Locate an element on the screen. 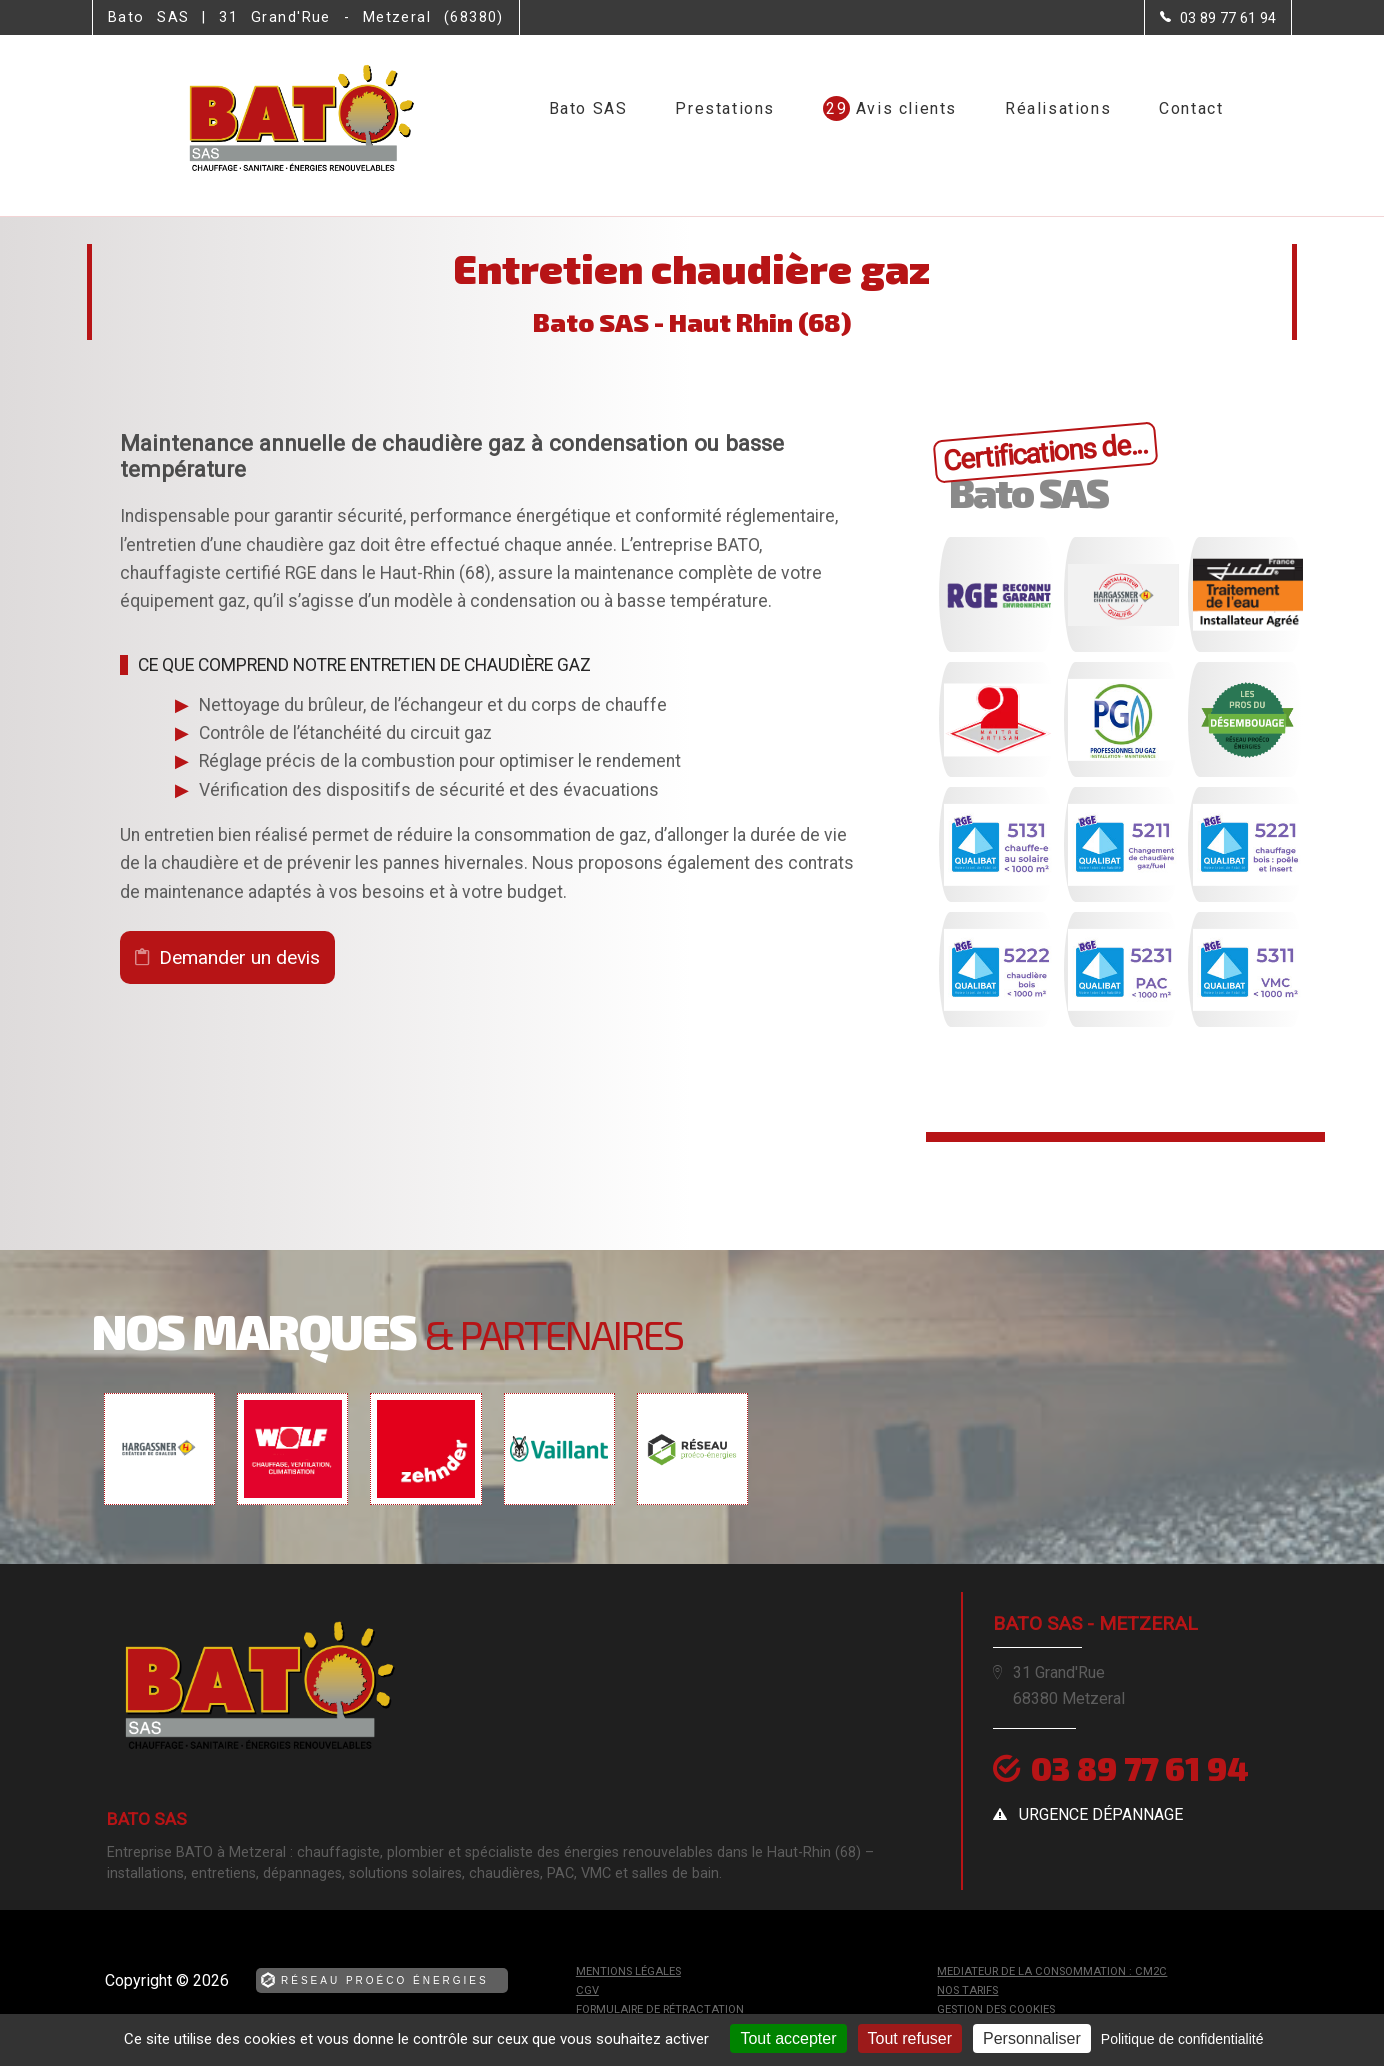 This screenshot has height=2066, width=1384. Formulaire de rétractation is located at coordinates (660, 2009).